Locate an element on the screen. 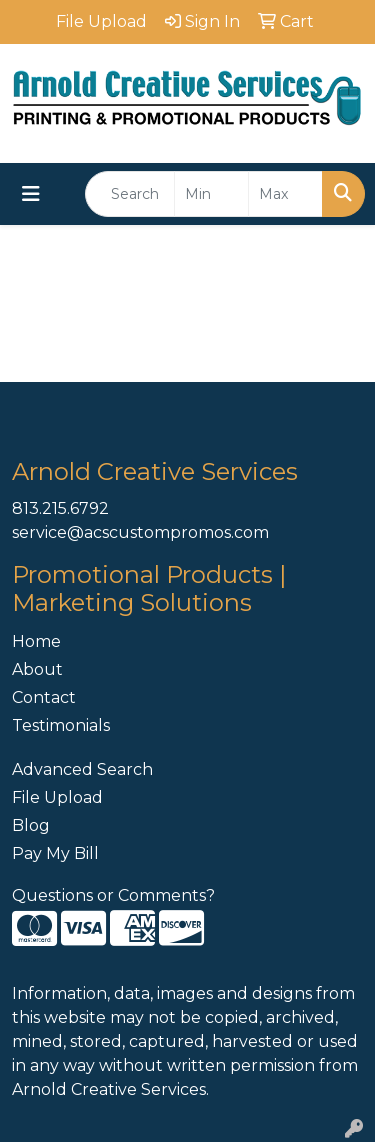 Image resolution: width=375 pixels, height=1142 pixels. [Quick Search Price High] is located at coordinates (285, 194).